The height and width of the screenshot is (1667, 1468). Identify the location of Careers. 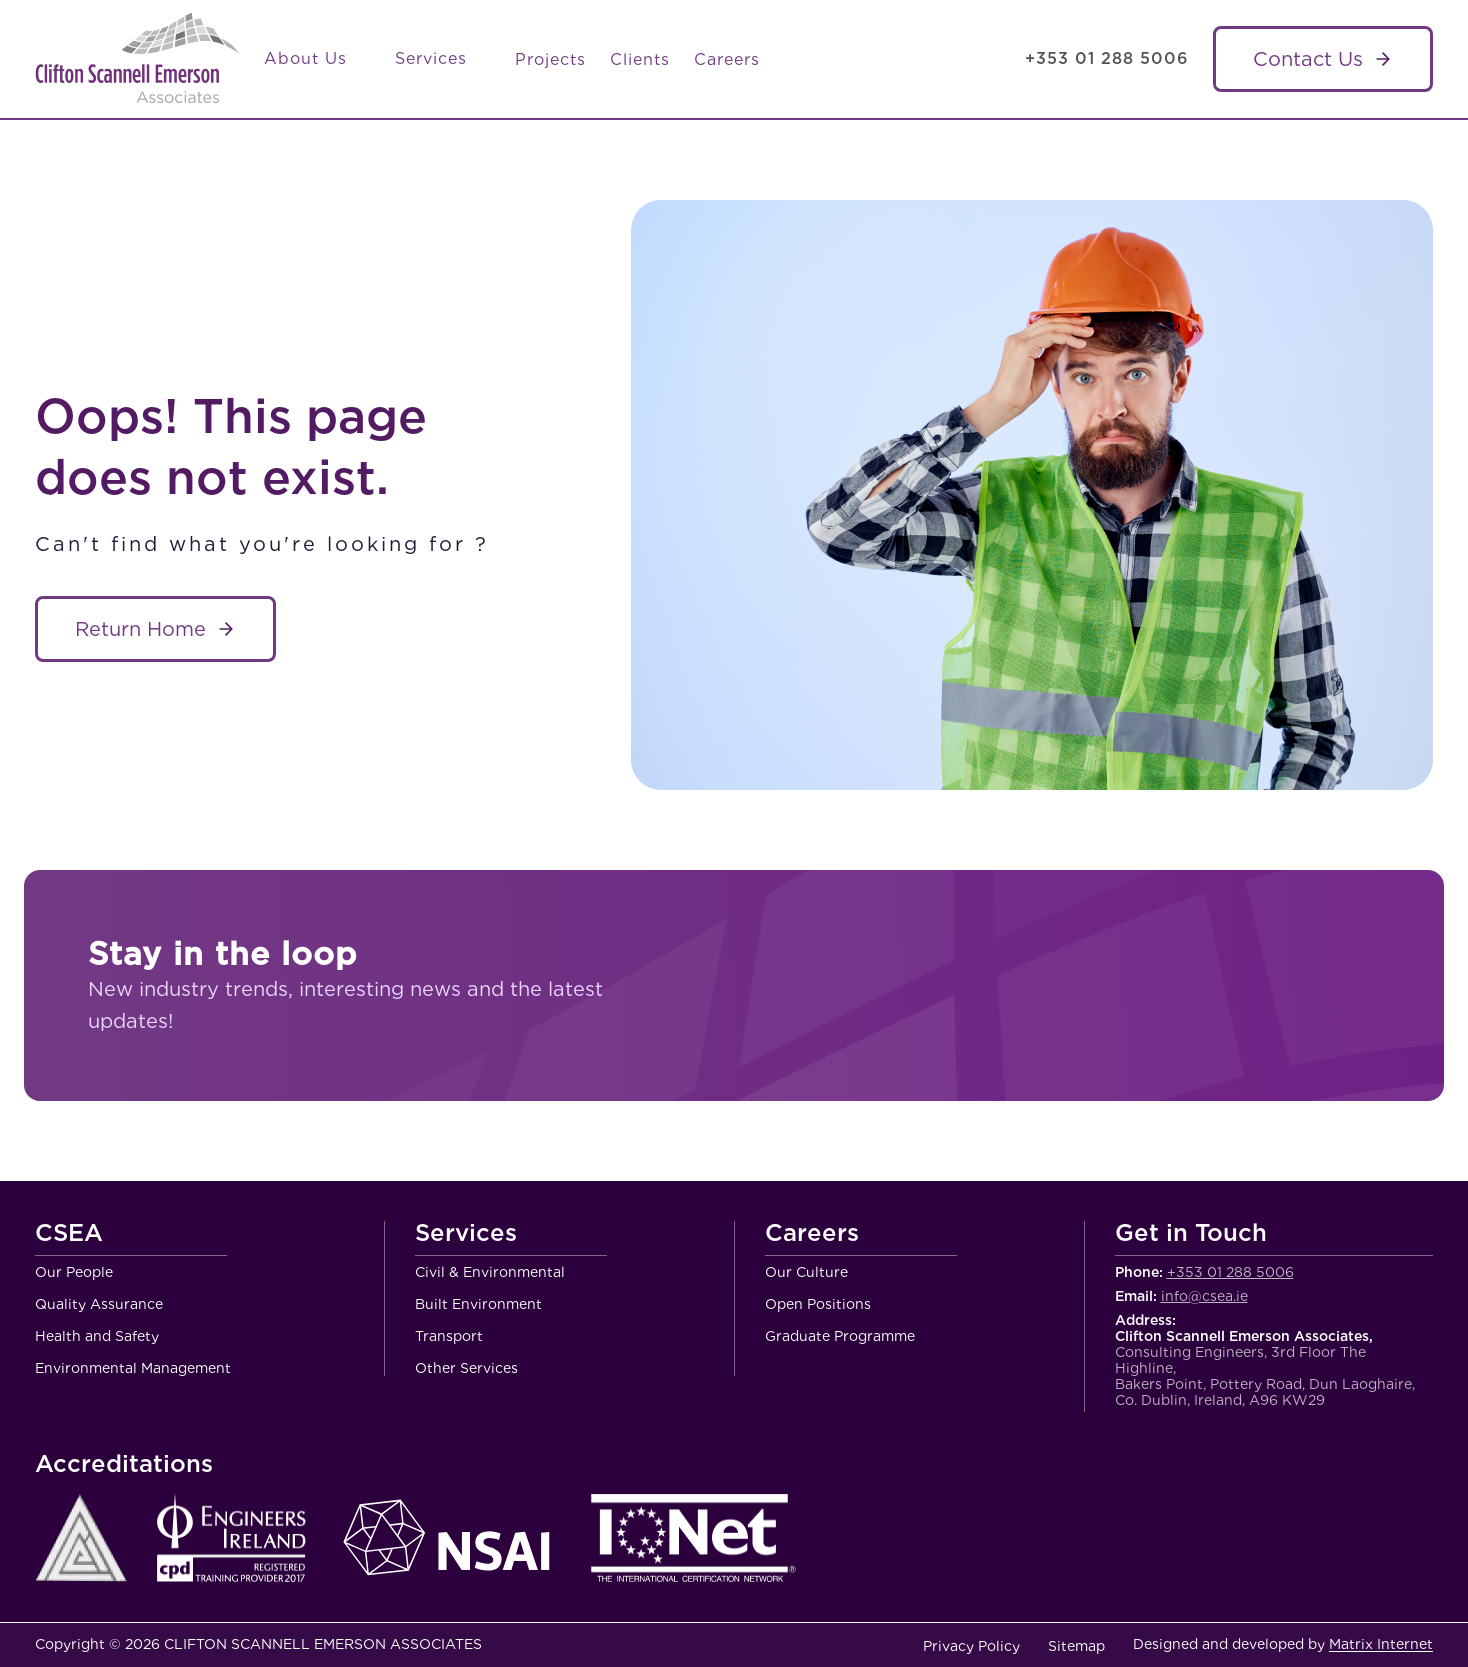
(727, 59).